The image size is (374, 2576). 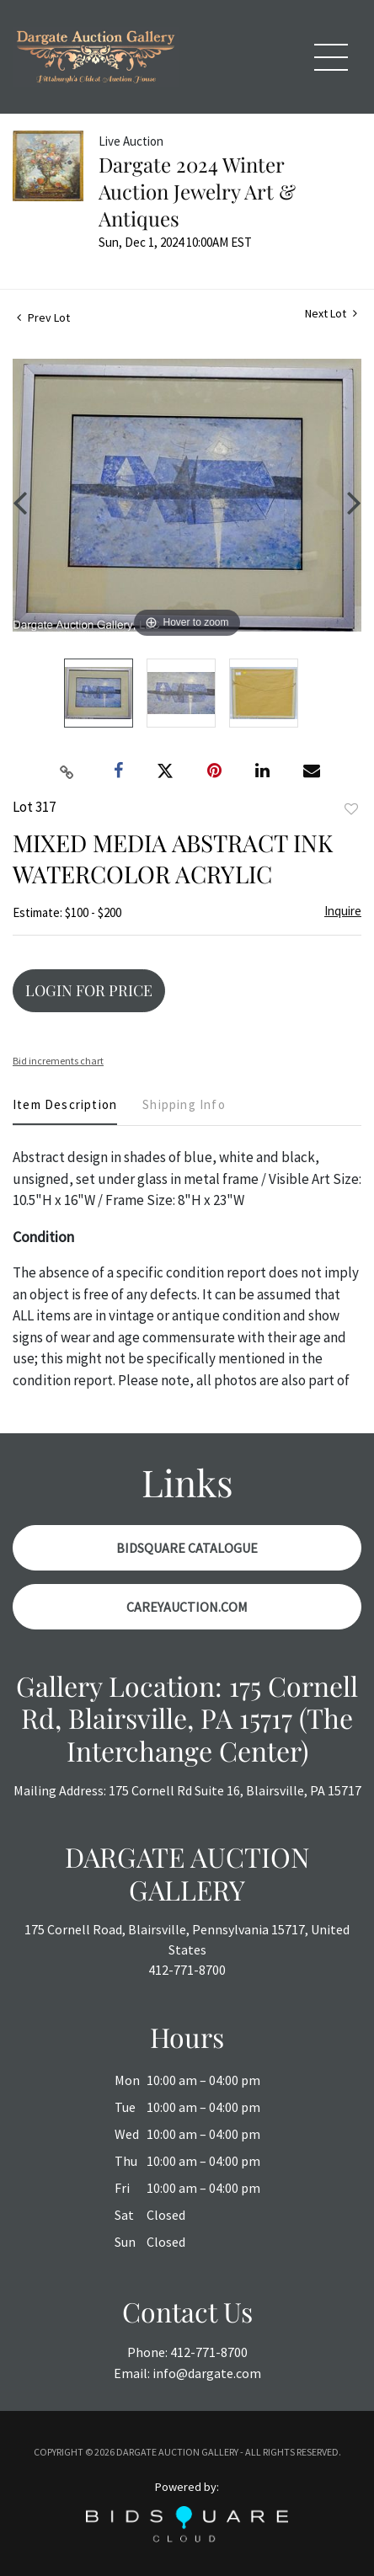 I want to click on Login for Price, so click(x=88, y=990).